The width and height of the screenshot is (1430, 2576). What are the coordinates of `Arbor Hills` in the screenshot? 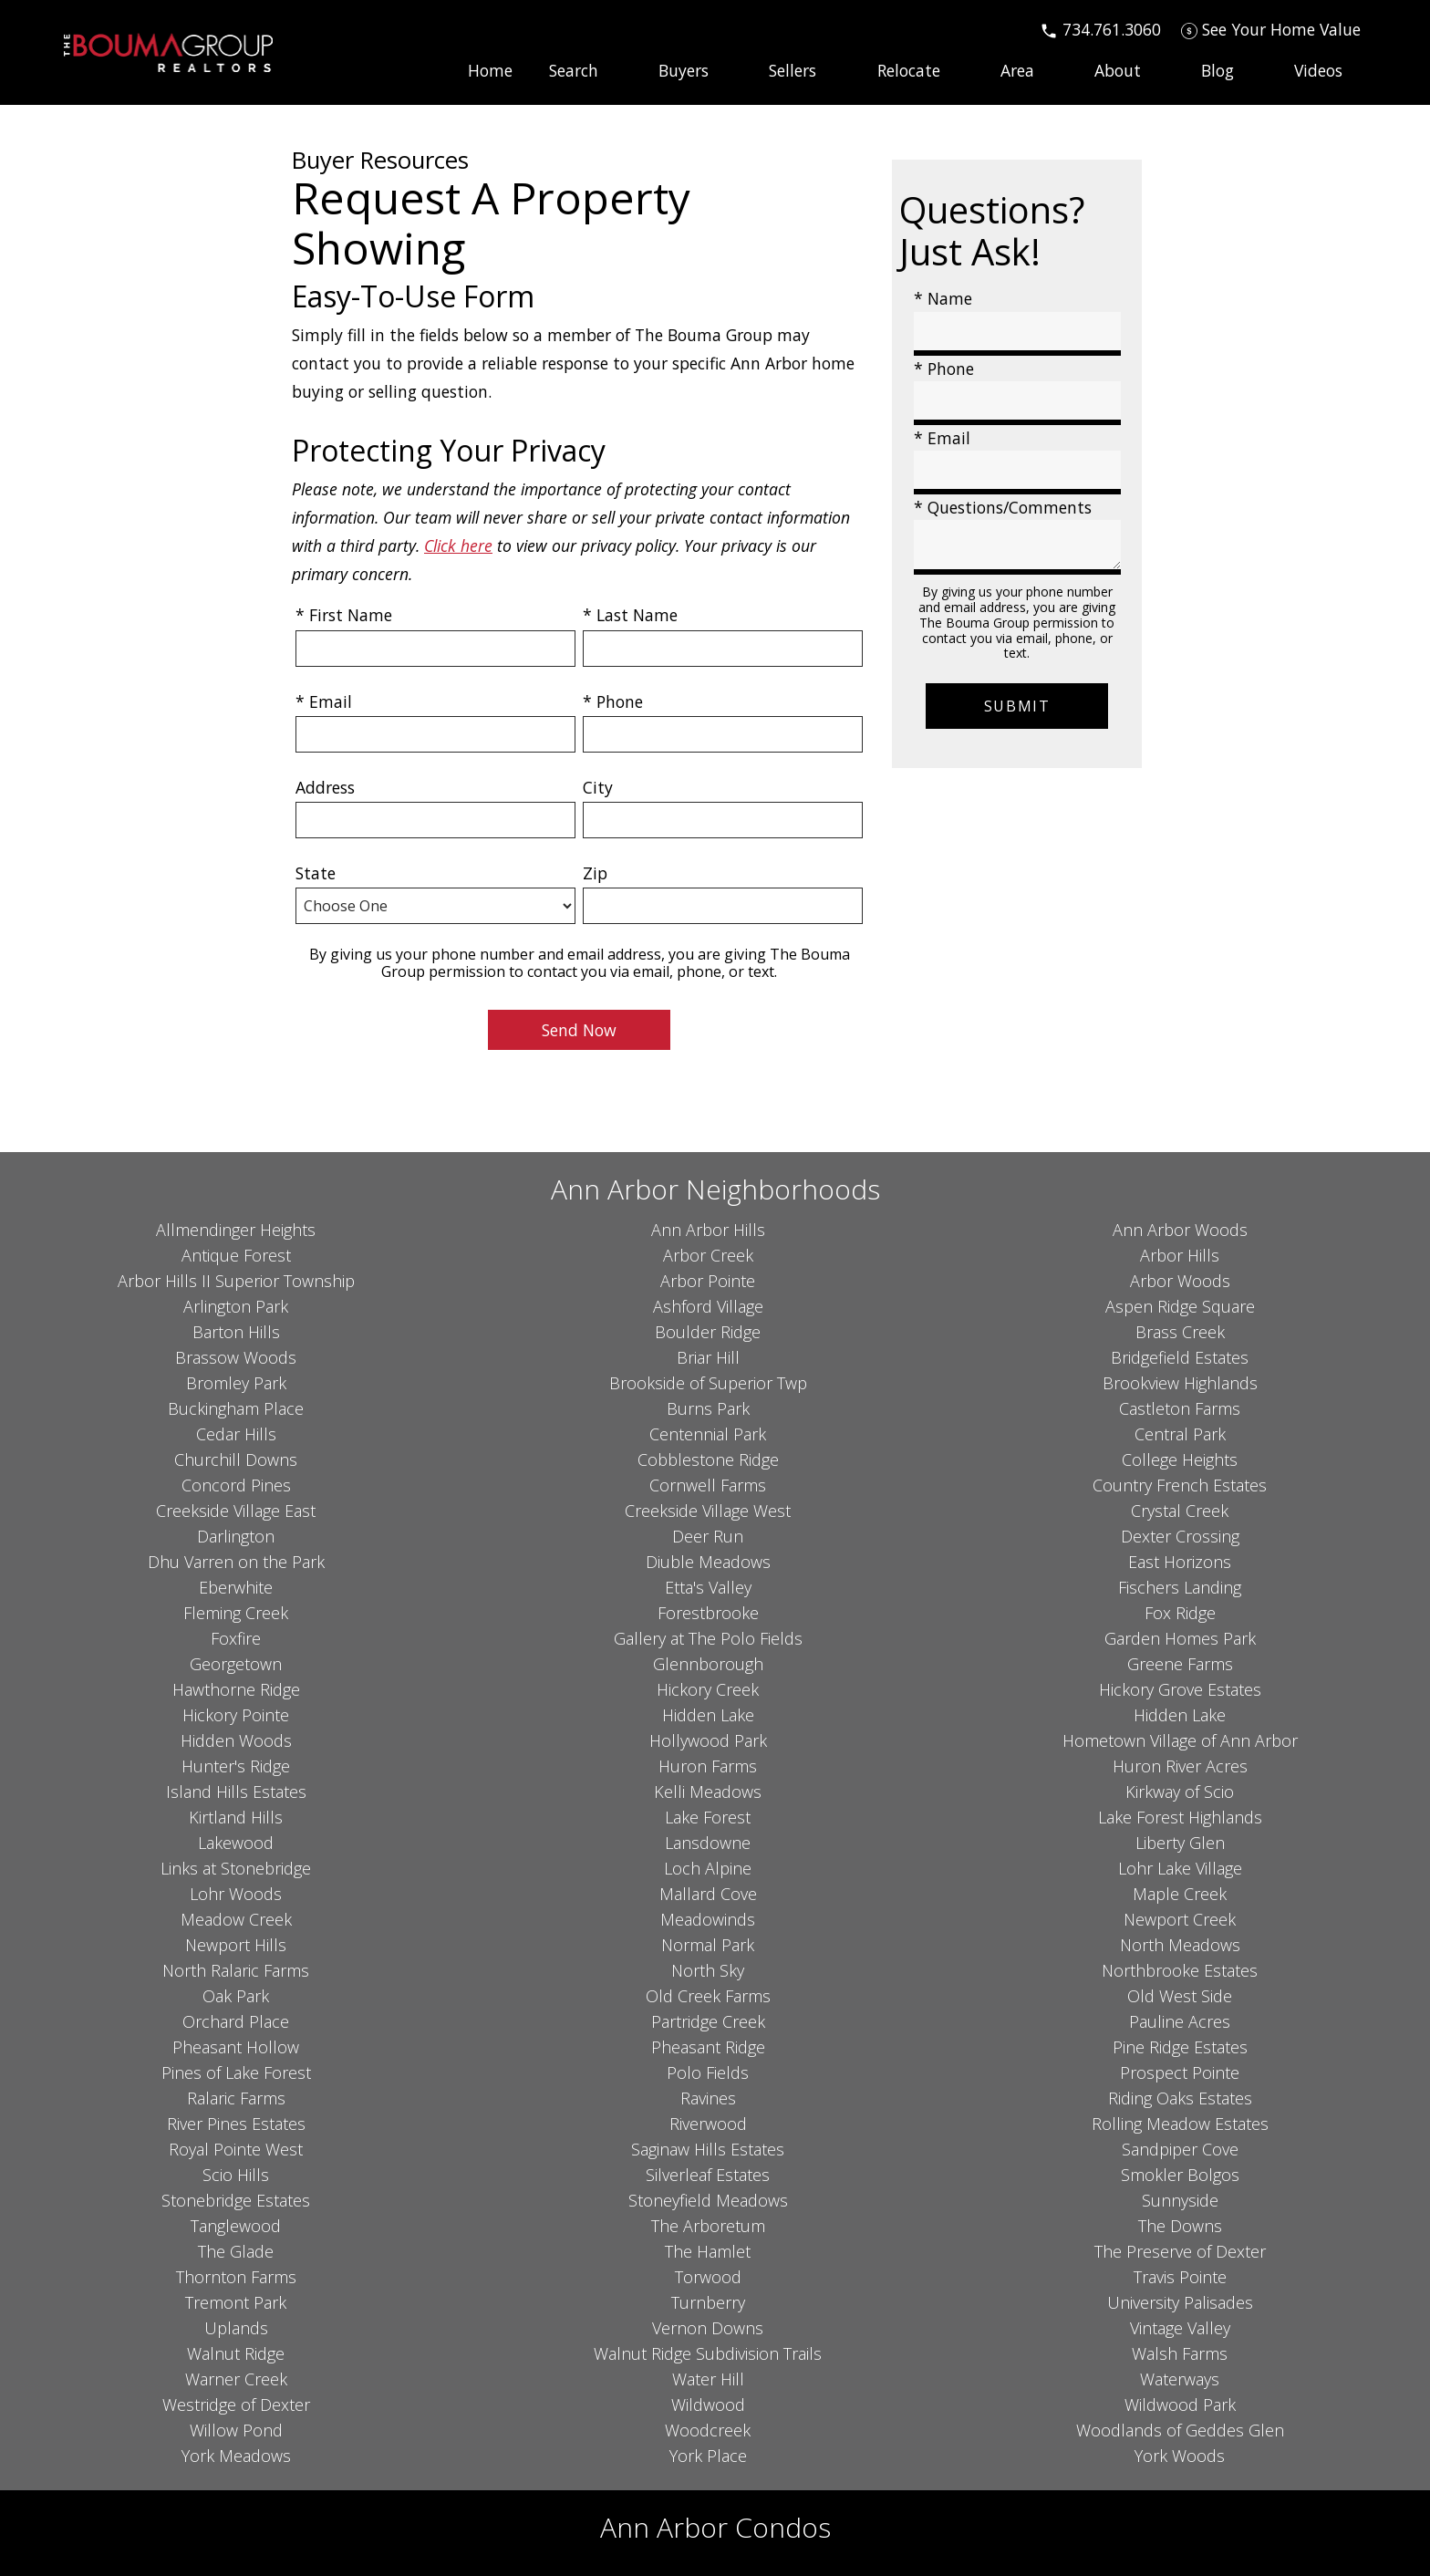 It's located at (1179, 1255).